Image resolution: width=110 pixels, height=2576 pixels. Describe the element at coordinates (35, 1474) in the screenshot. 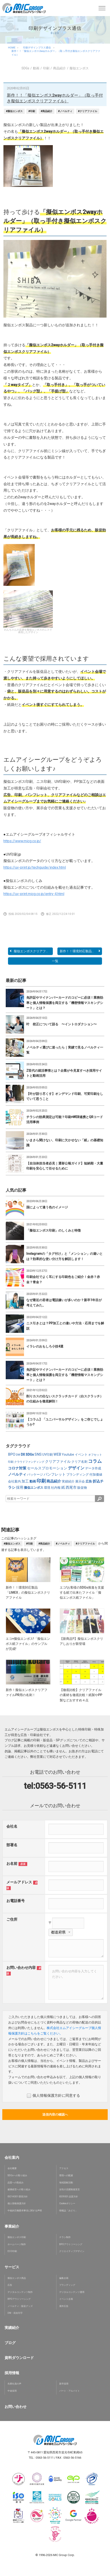

I see `パッケージ` at that location.